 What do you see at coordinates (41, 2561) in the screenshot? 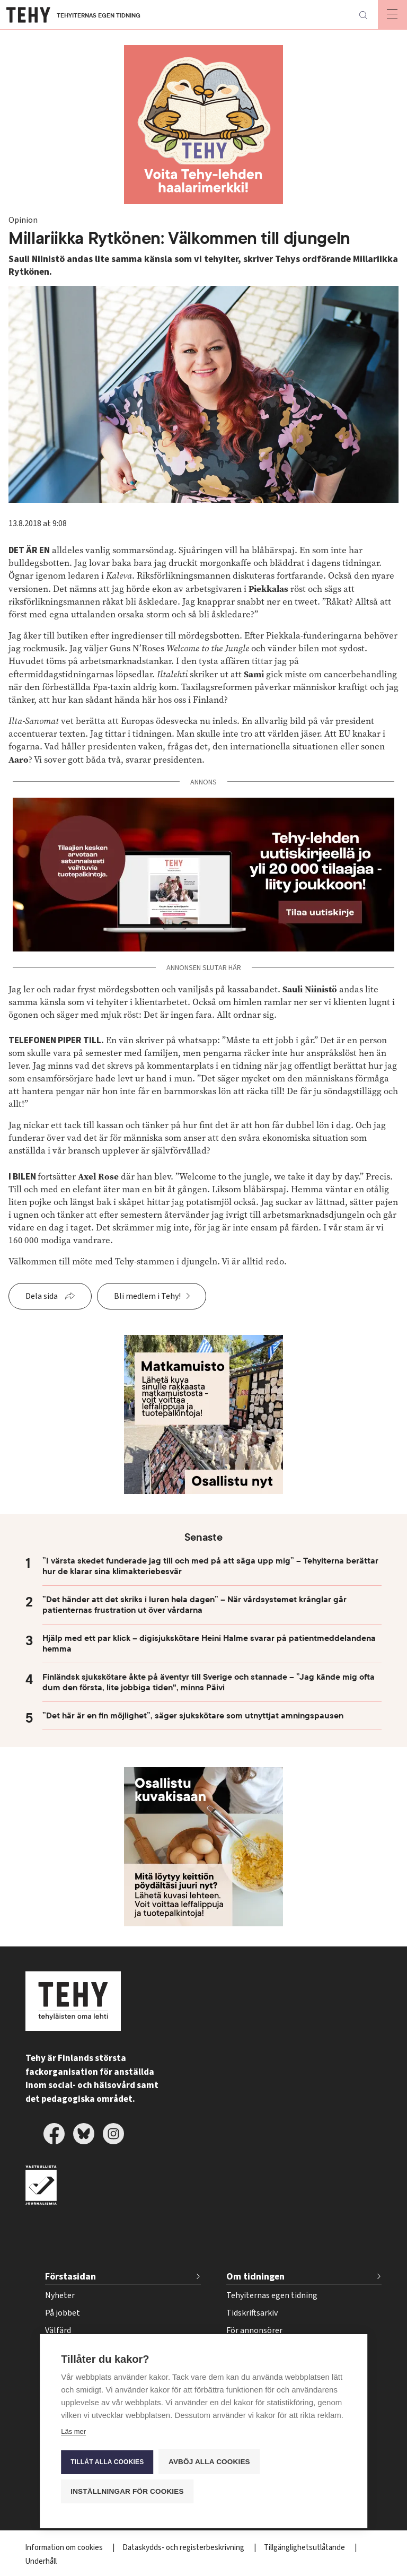
I see `Underhåll` at bounding box center [41, 2561].